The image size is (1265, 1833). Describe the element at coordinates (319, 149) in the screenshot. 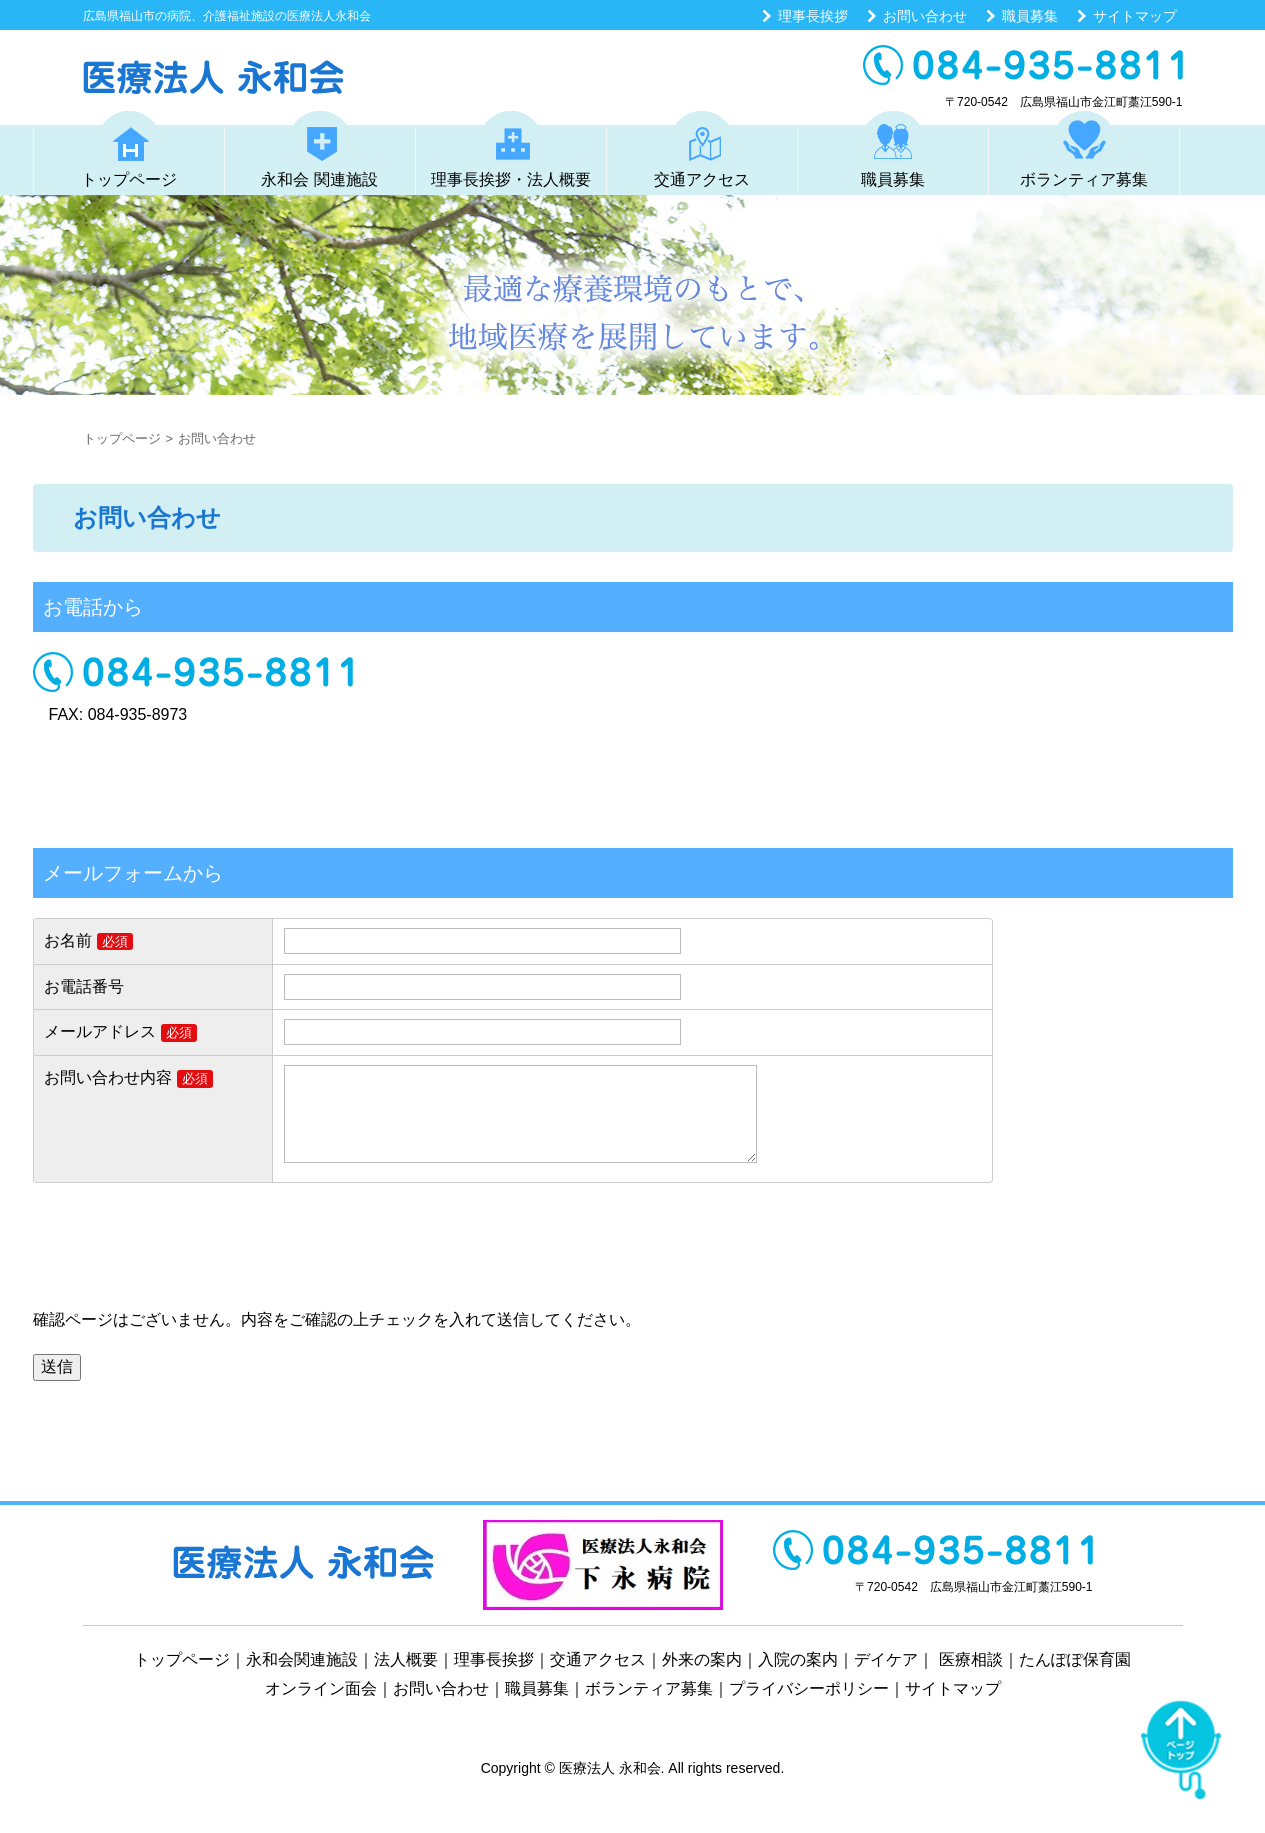

I see `永和会 関連施設` at that location.